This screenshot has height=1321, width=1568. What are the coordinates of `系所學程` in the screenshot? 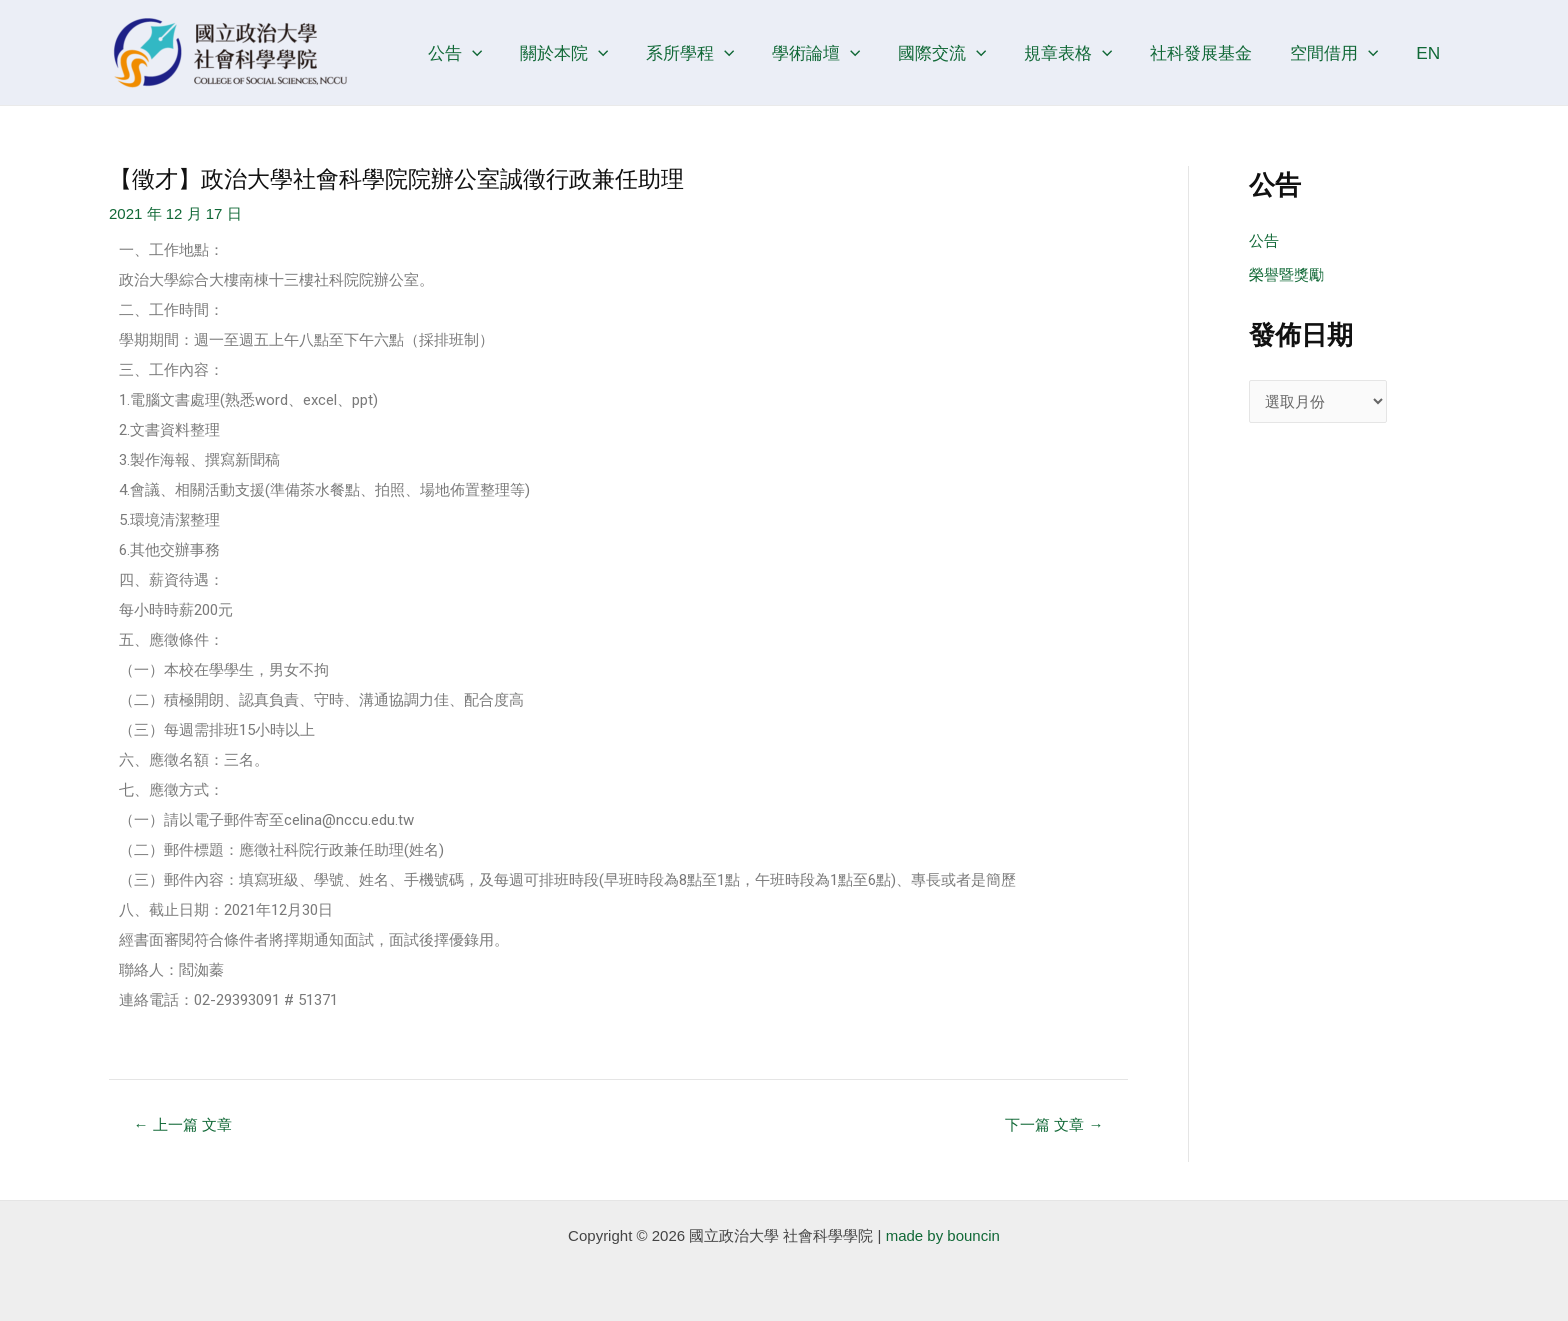 It's located at (711, 53).